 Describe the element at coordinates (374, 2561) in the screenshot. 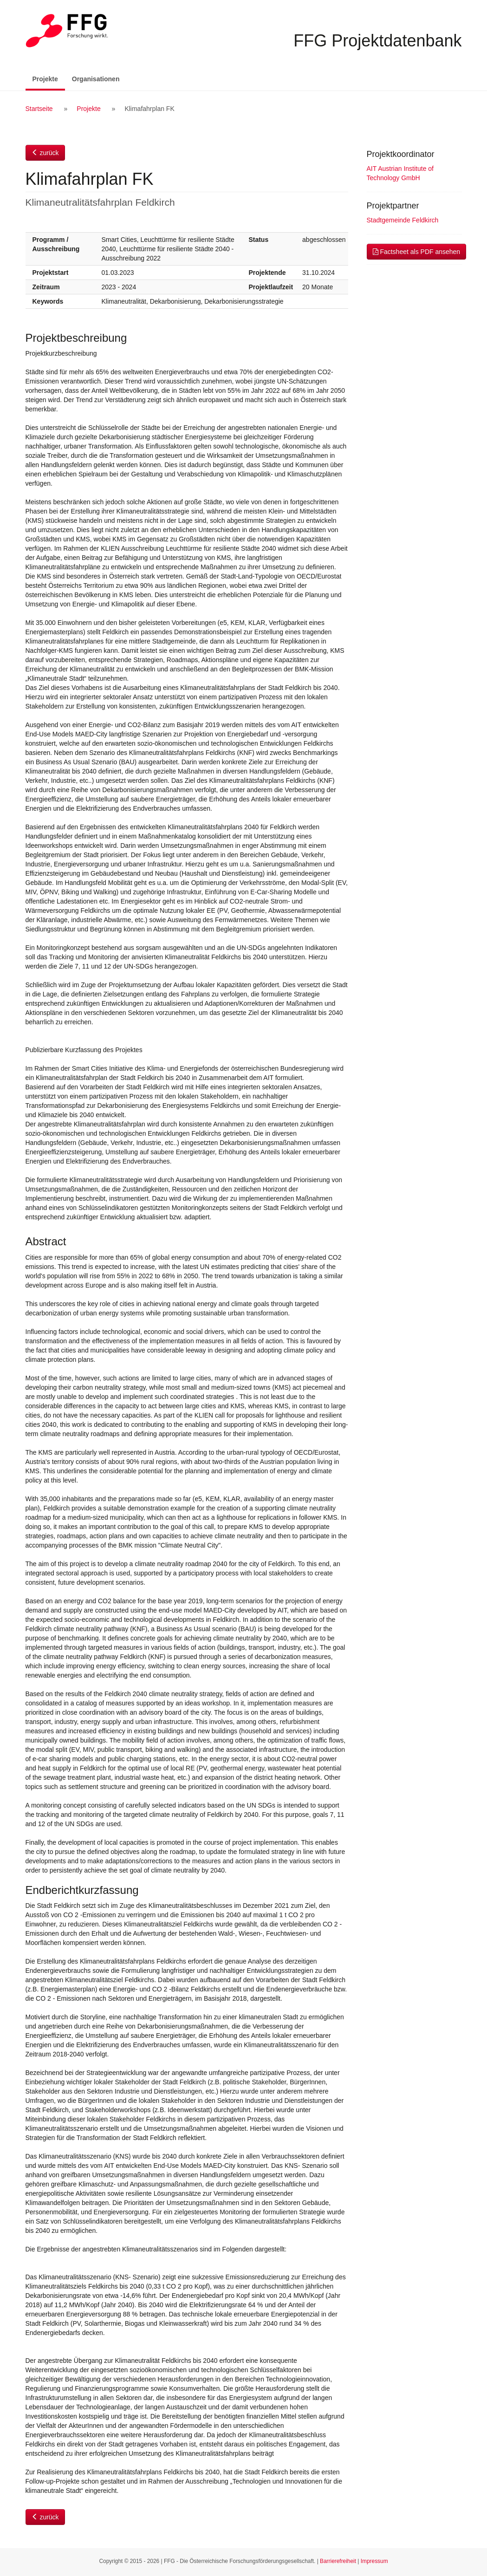

I see `Impressum` at that location.